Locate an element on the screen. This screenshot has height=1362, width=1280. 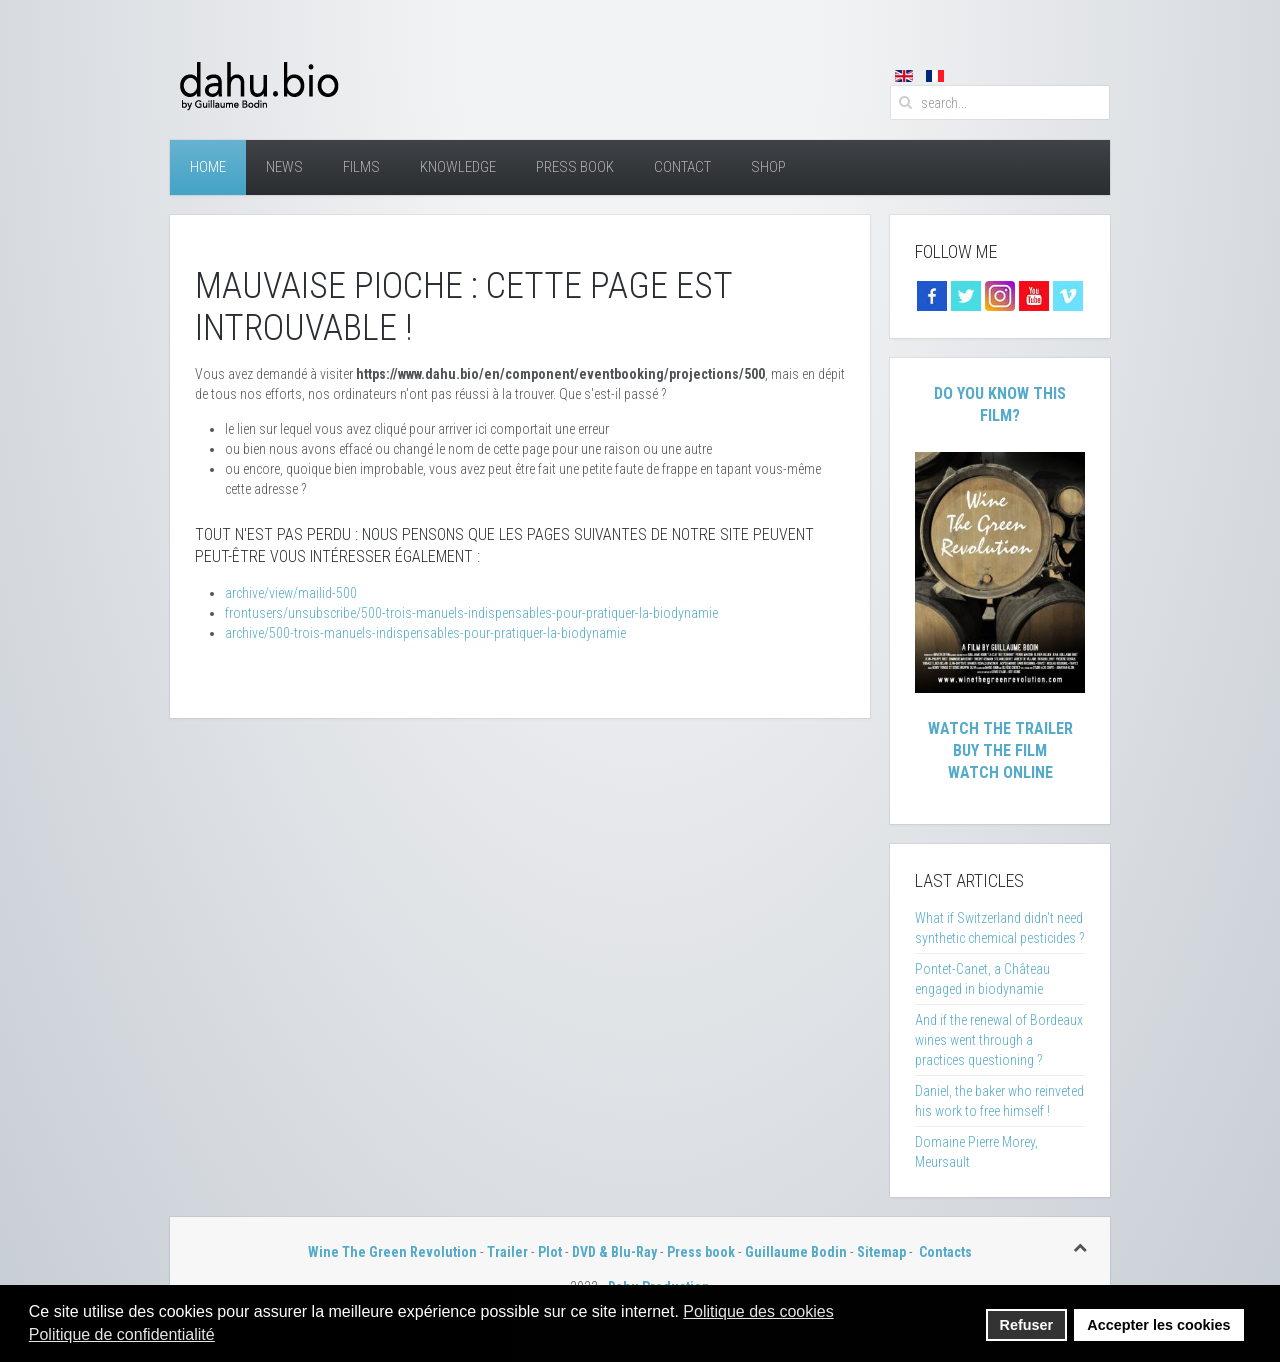
Watch Online is located at coordinates (1000, 772).